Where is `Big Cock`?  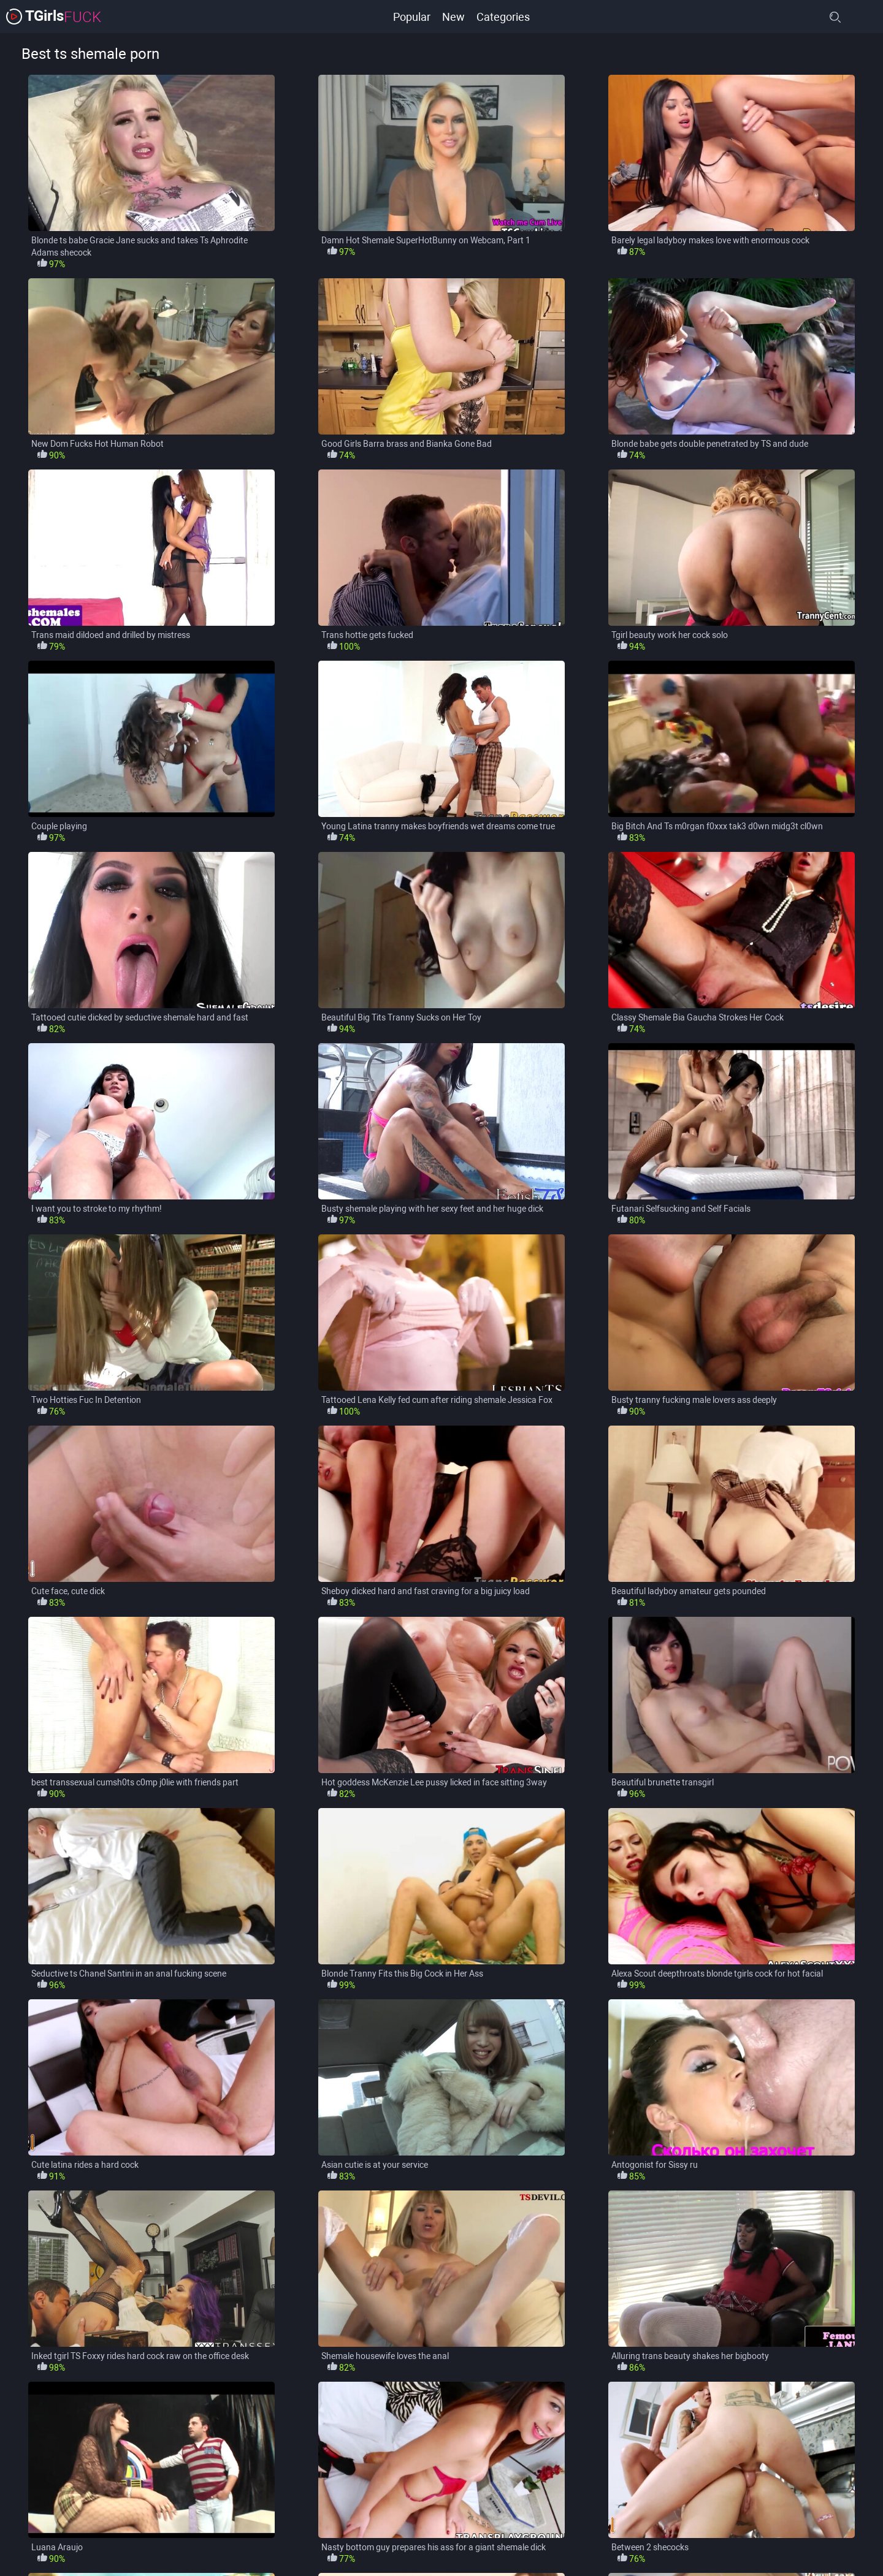 Big Cock is located at coordinates (326, 2527).